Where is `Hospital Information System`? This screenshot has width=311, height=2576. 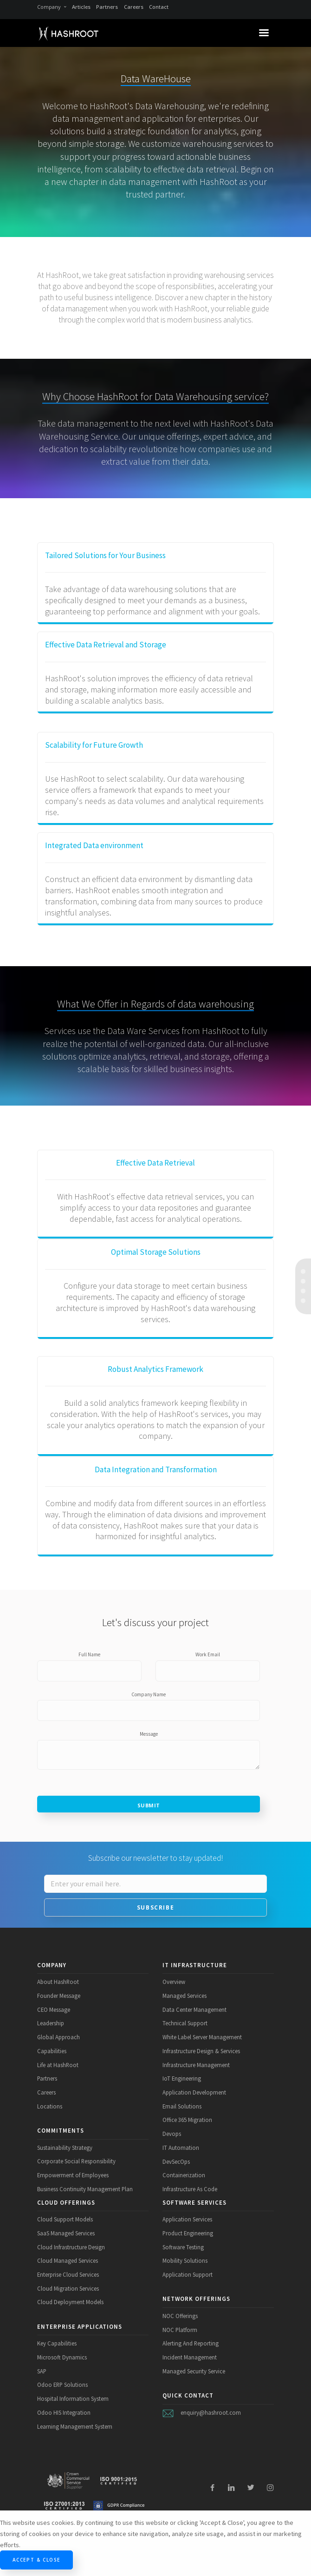
Hospital Information System is located at coordinates (73, 2398).